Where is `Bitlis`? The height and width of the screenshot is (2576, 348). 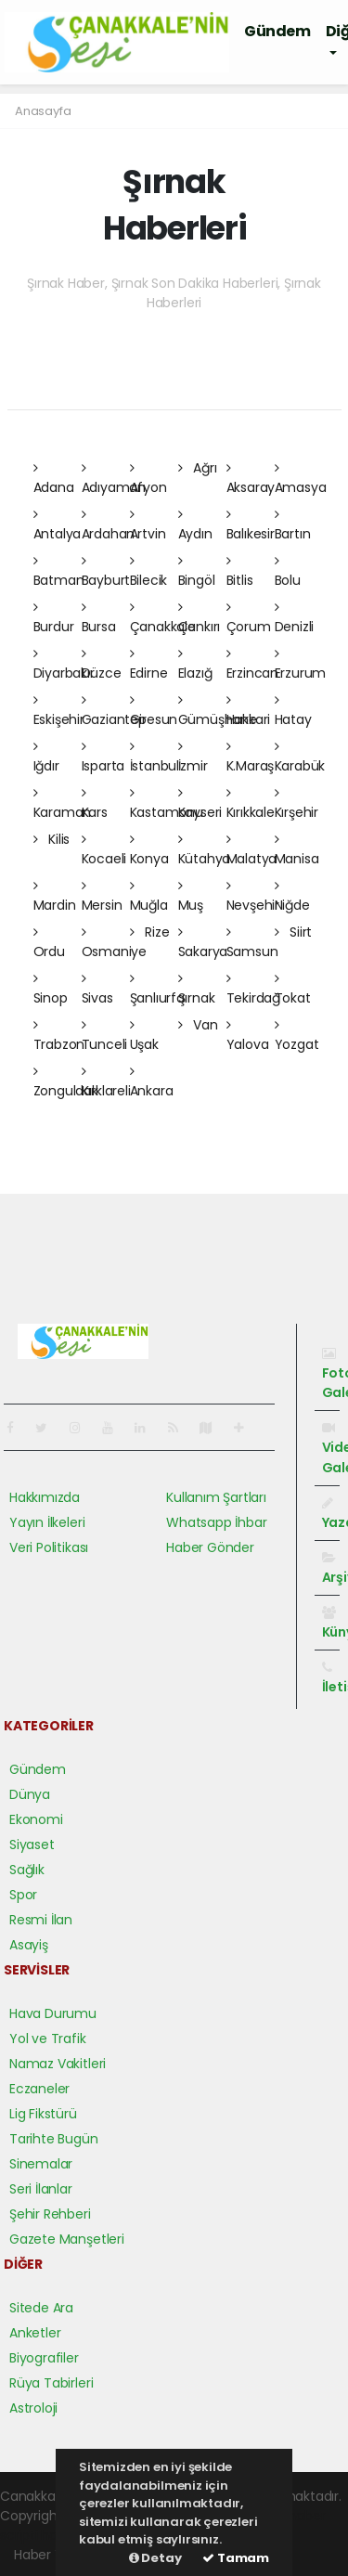 Bitlis is located at coordinates (239, 571).